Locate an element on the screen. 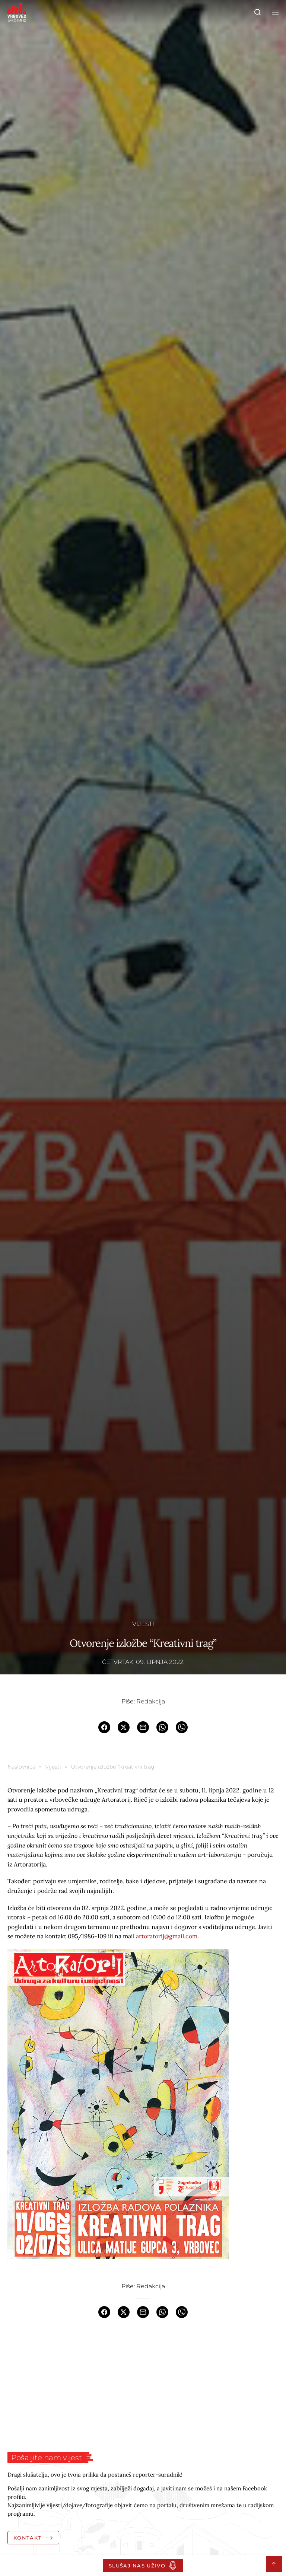 The height and width of the screenshot is (2576, 286). Vijesti is located at coordinates (143, 1623).